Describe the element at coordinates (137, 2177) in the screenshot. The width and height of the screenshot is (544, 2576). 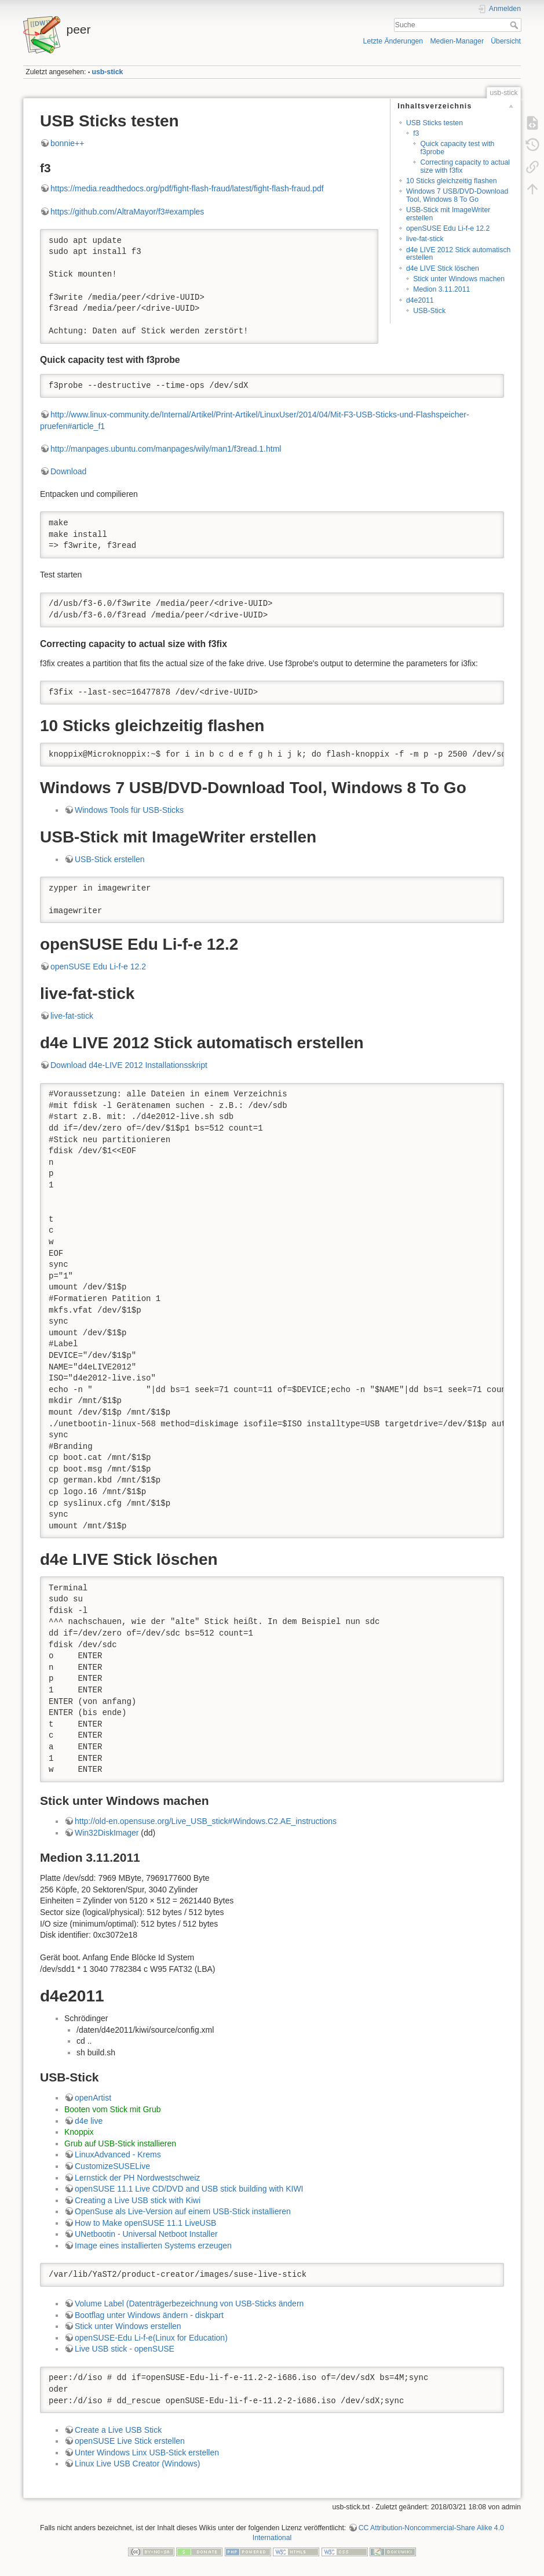
I see `Lernstick der PH Nordwestschweiz` at that location.